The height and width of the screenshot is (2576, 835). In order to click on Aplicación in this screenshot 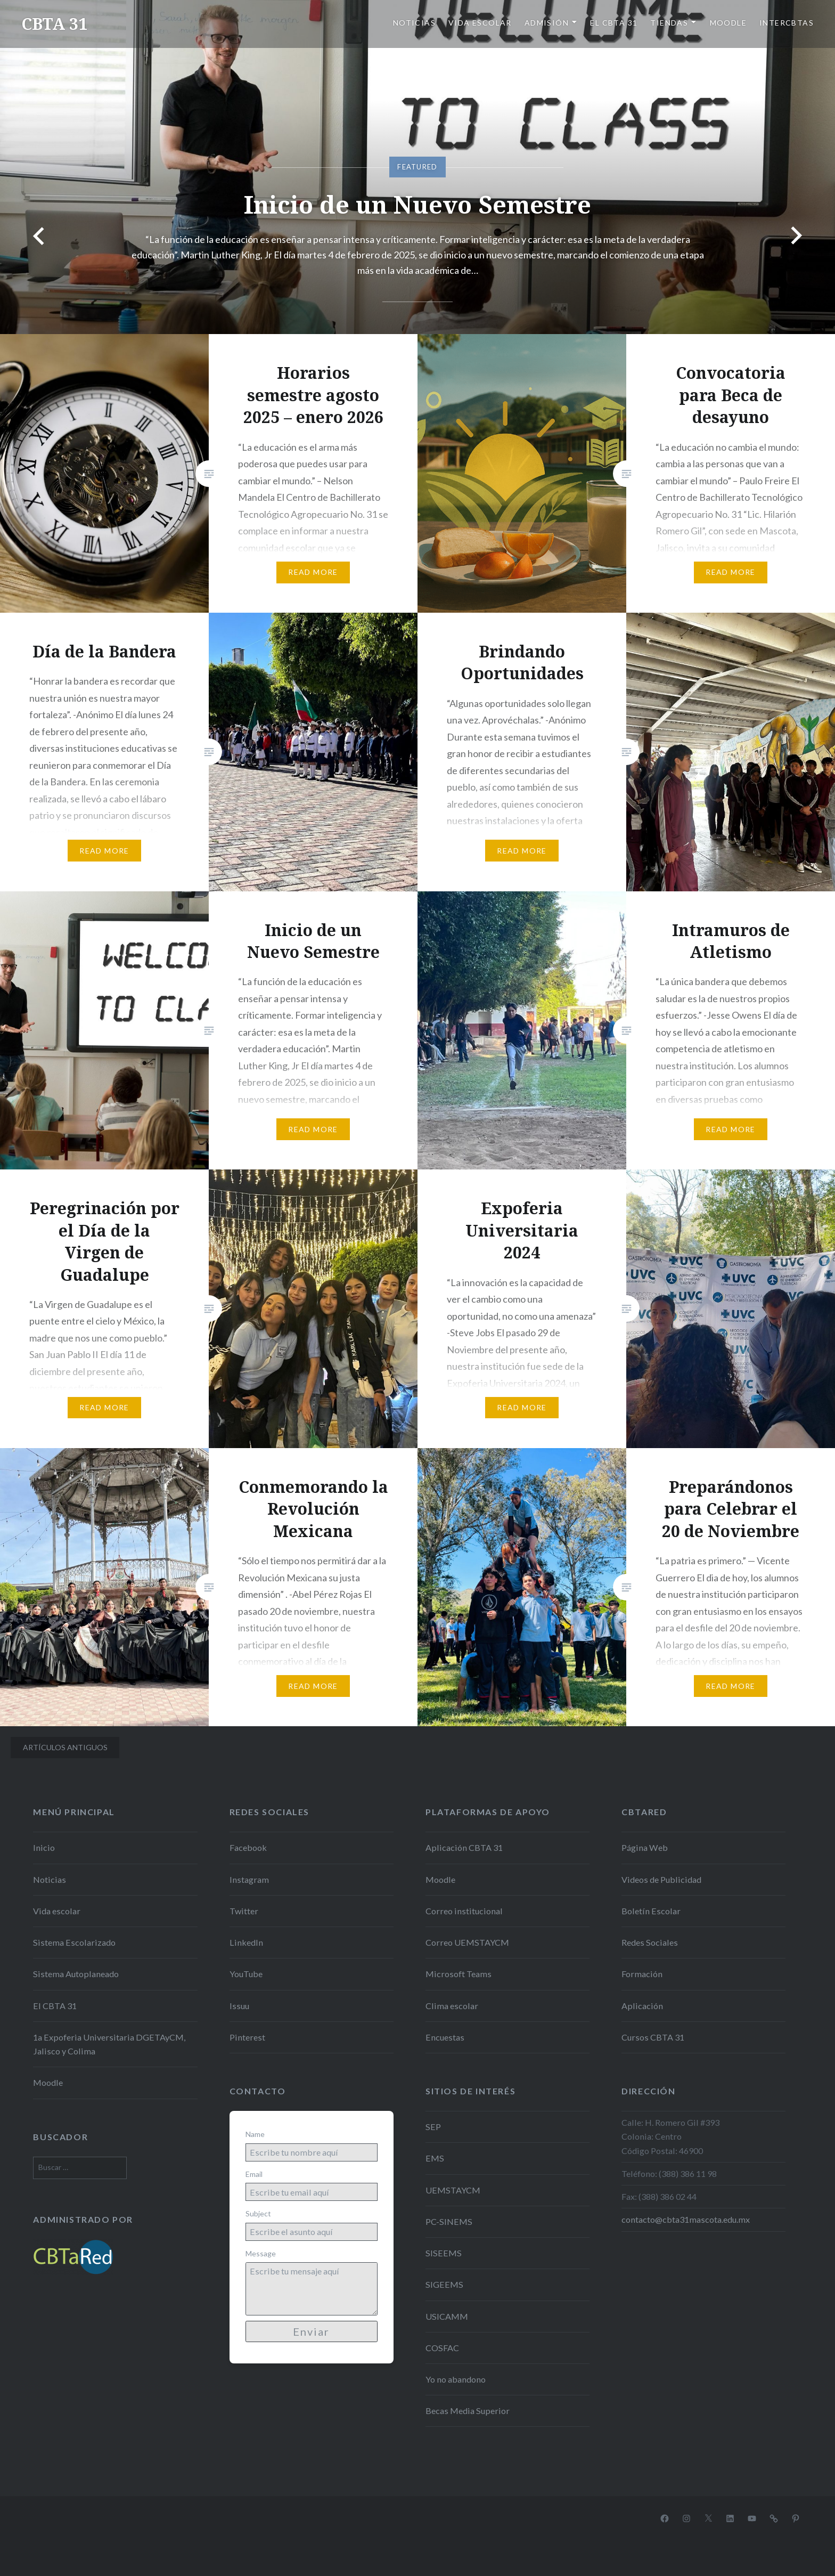, I will do `click(642, 2006)`.